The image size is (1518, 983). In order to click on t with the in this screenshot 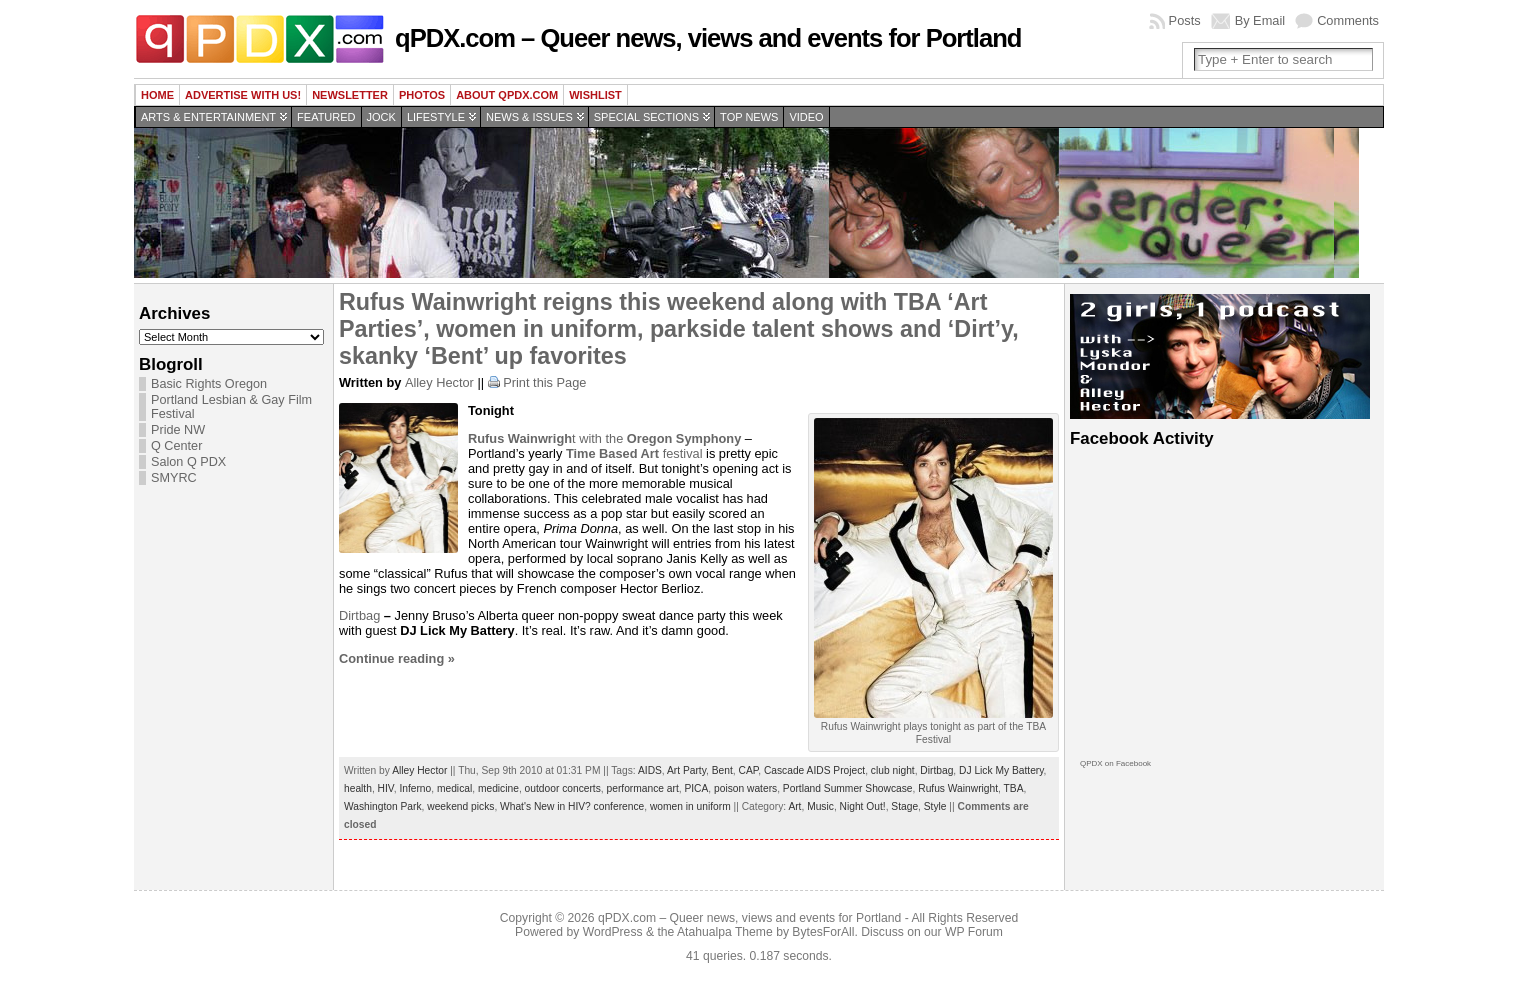, I will do `click(604, 438)`.